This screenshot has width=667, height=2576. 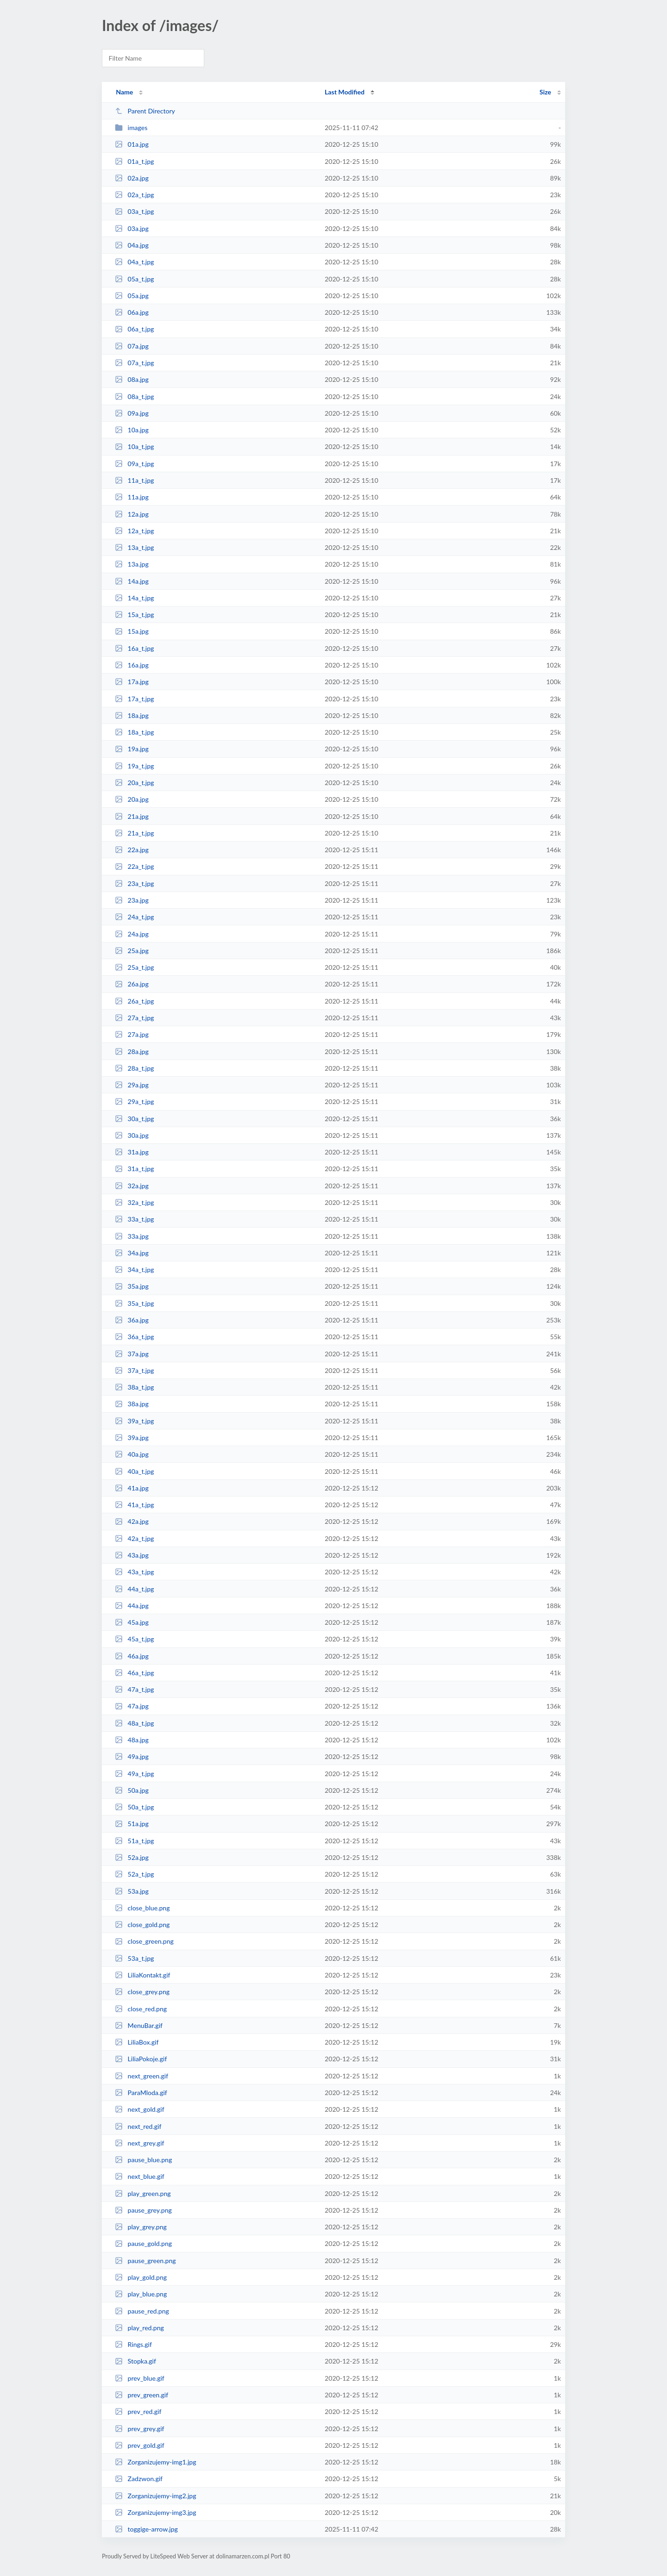 I want to click on 13a.jpg, so click(x=132, y=564).